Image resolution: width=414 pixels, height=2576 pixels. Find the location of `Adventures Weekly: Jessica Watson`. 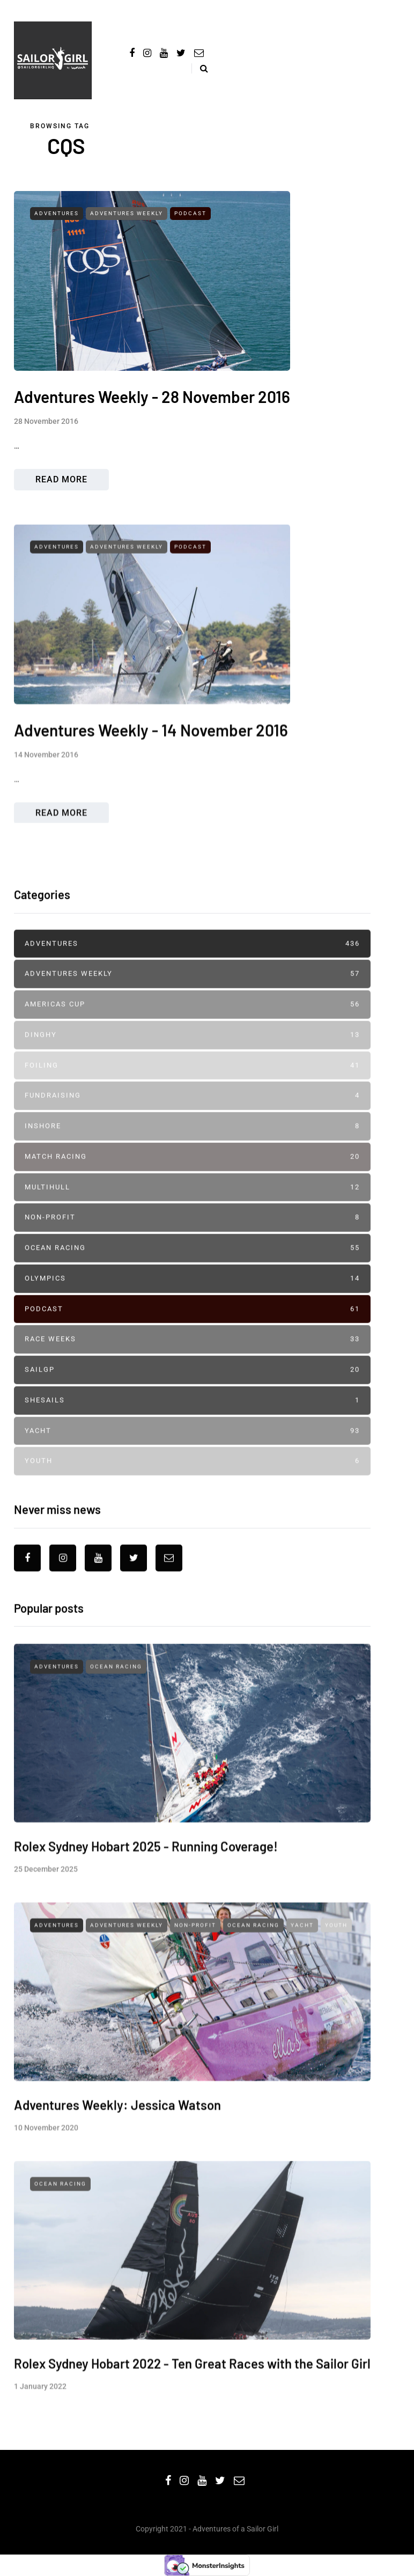

Adventures Weekly: Jessica Watson is located at coordinates (117, 2148).